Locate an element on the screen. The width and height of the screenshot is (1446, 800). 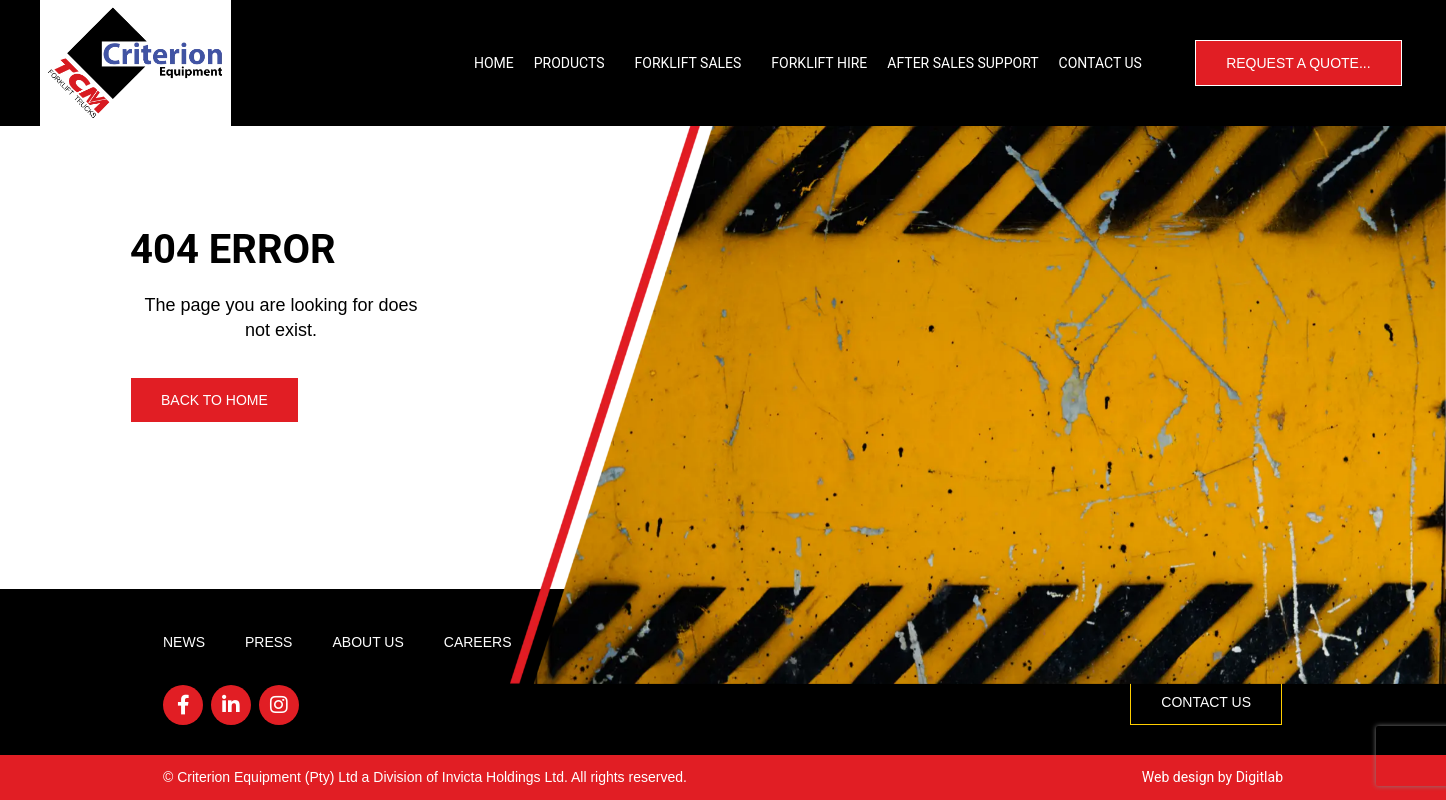
News is located at coordinates (184, 642).